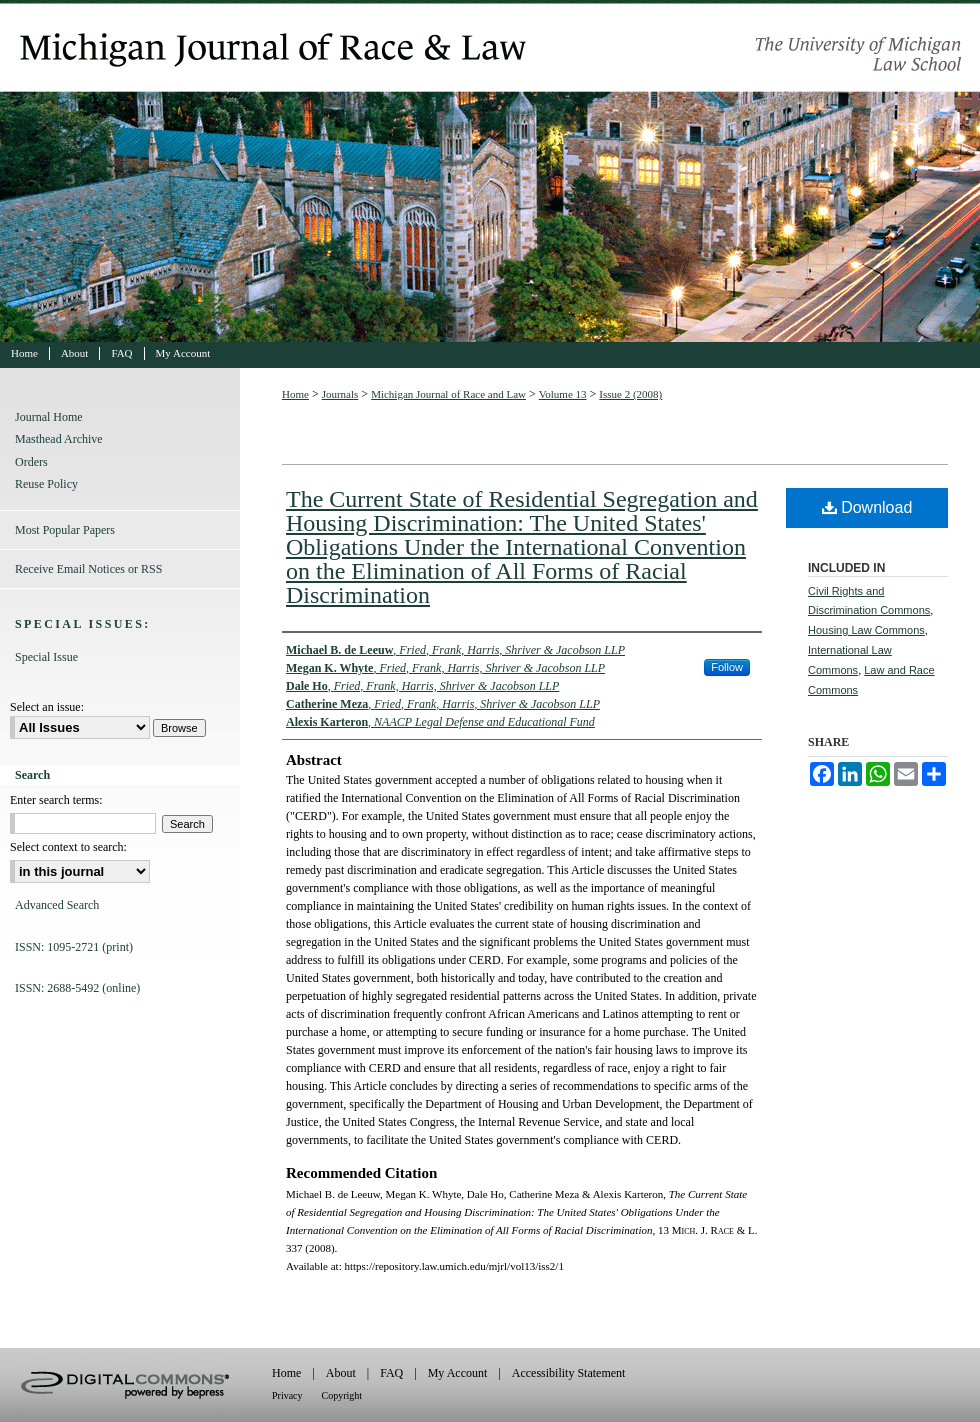 The height and width of the screenshot is (1422, 980). Describe the element at coordinates (88, 569) in the screenshot. I see `Receive Email Notices or RSS` at that location.